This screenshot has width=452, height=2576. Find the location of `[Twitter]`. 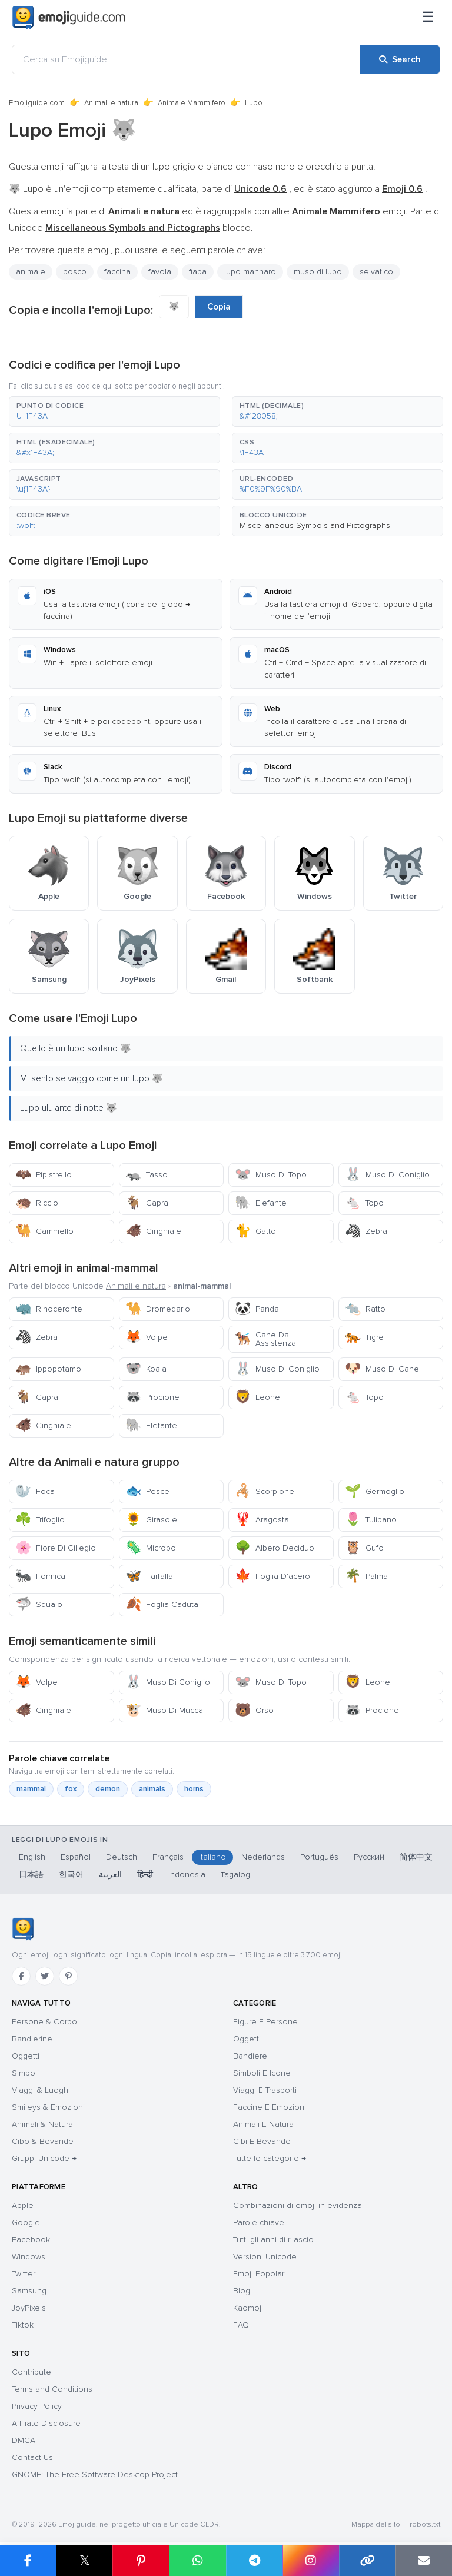

[Twitter] is located at coordinates (44, 1976).